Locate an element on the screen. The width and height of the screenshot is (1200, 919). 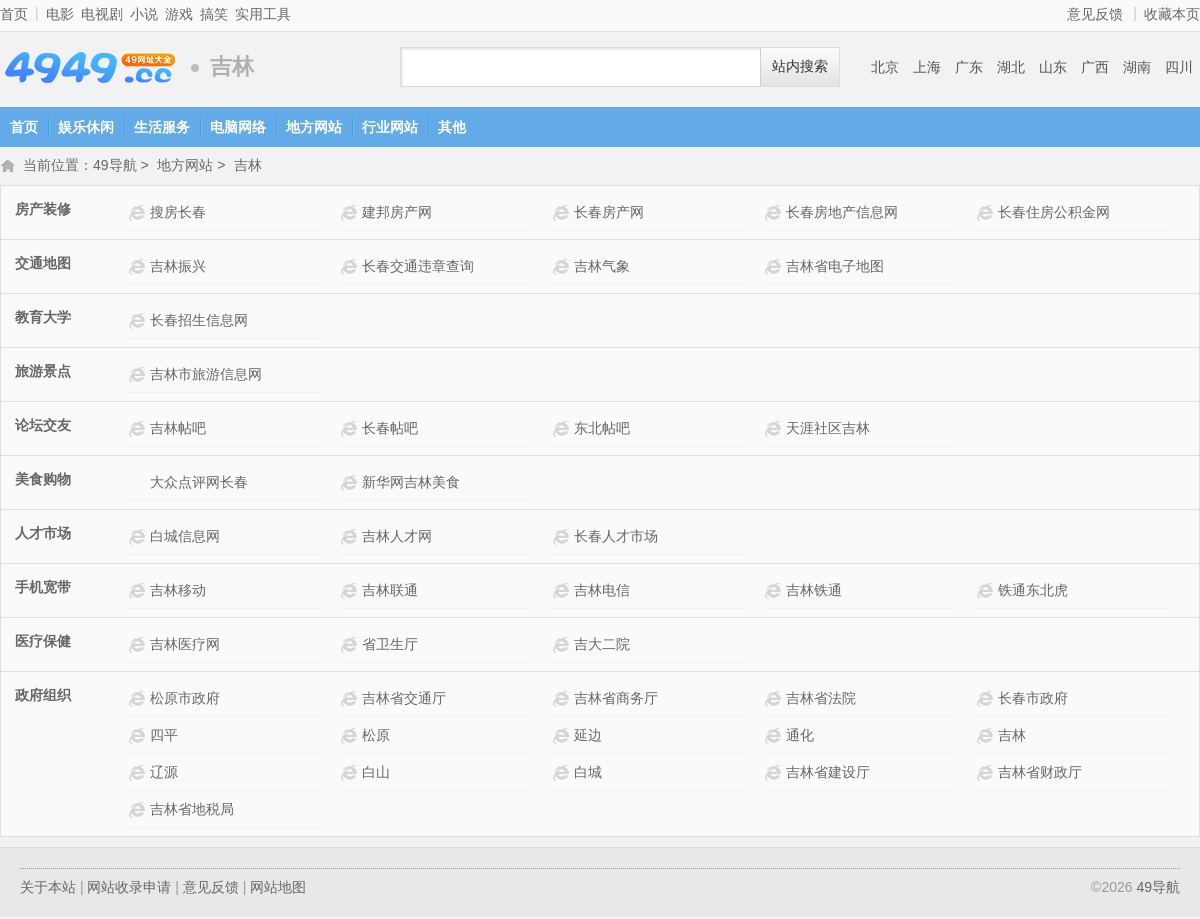
长春帖吧网站介绍 is located at coordinates (351, 430).